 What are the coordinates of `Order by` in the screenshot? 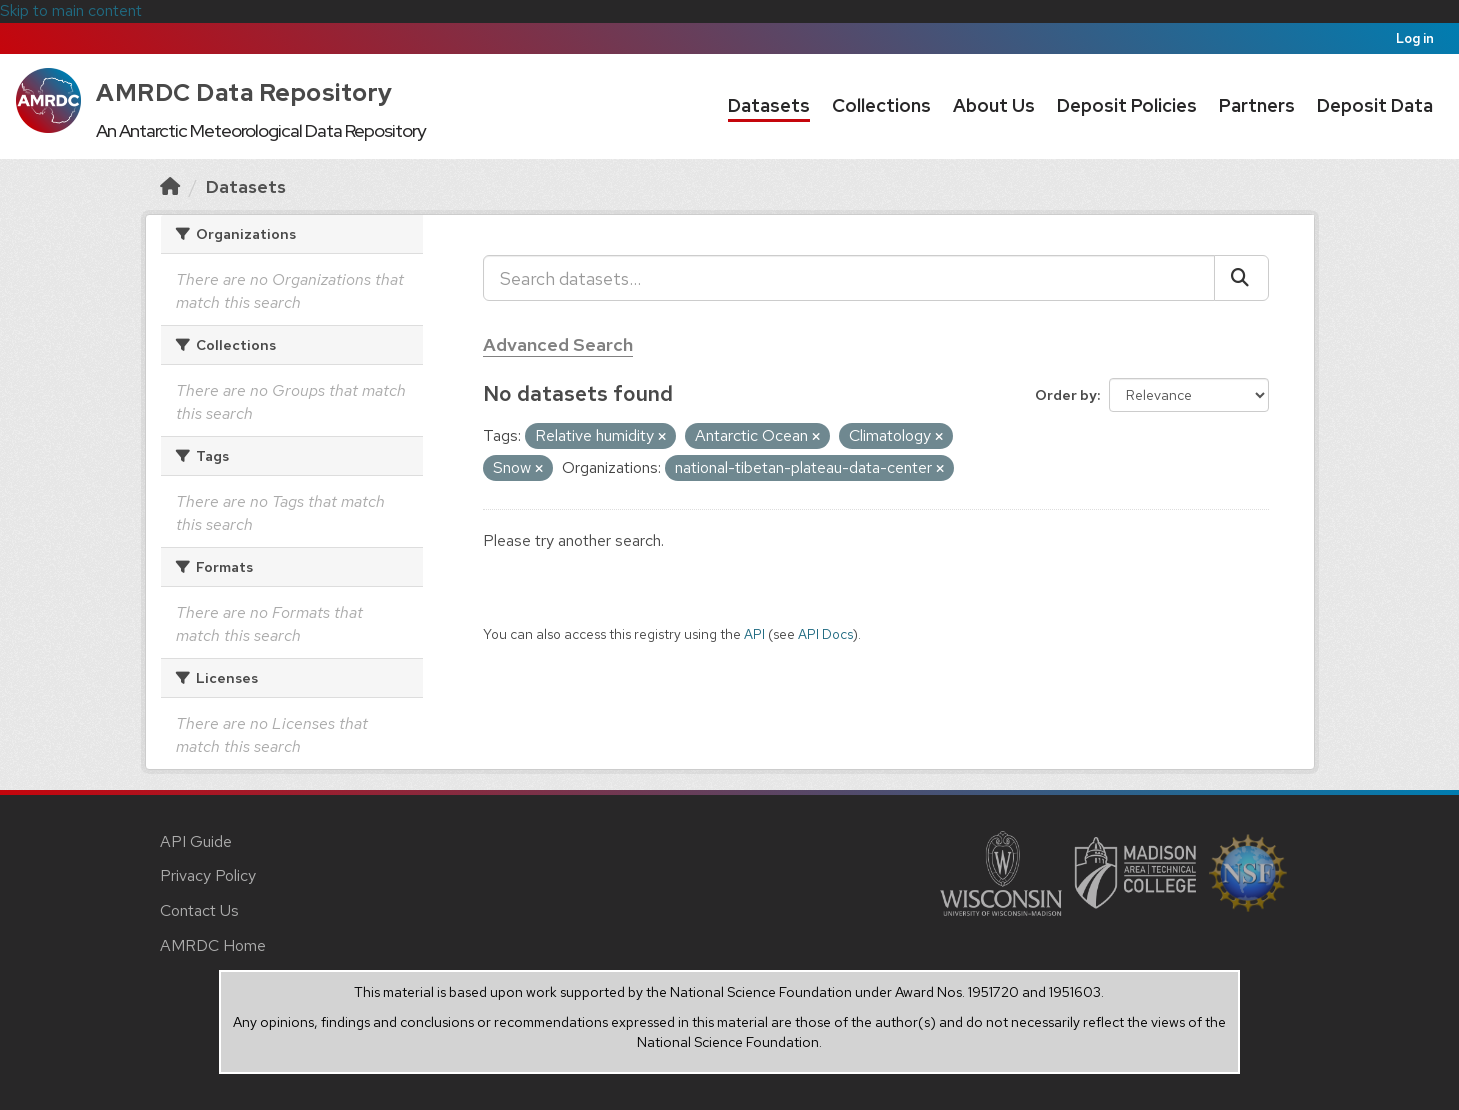 It's located at (1066, 395).